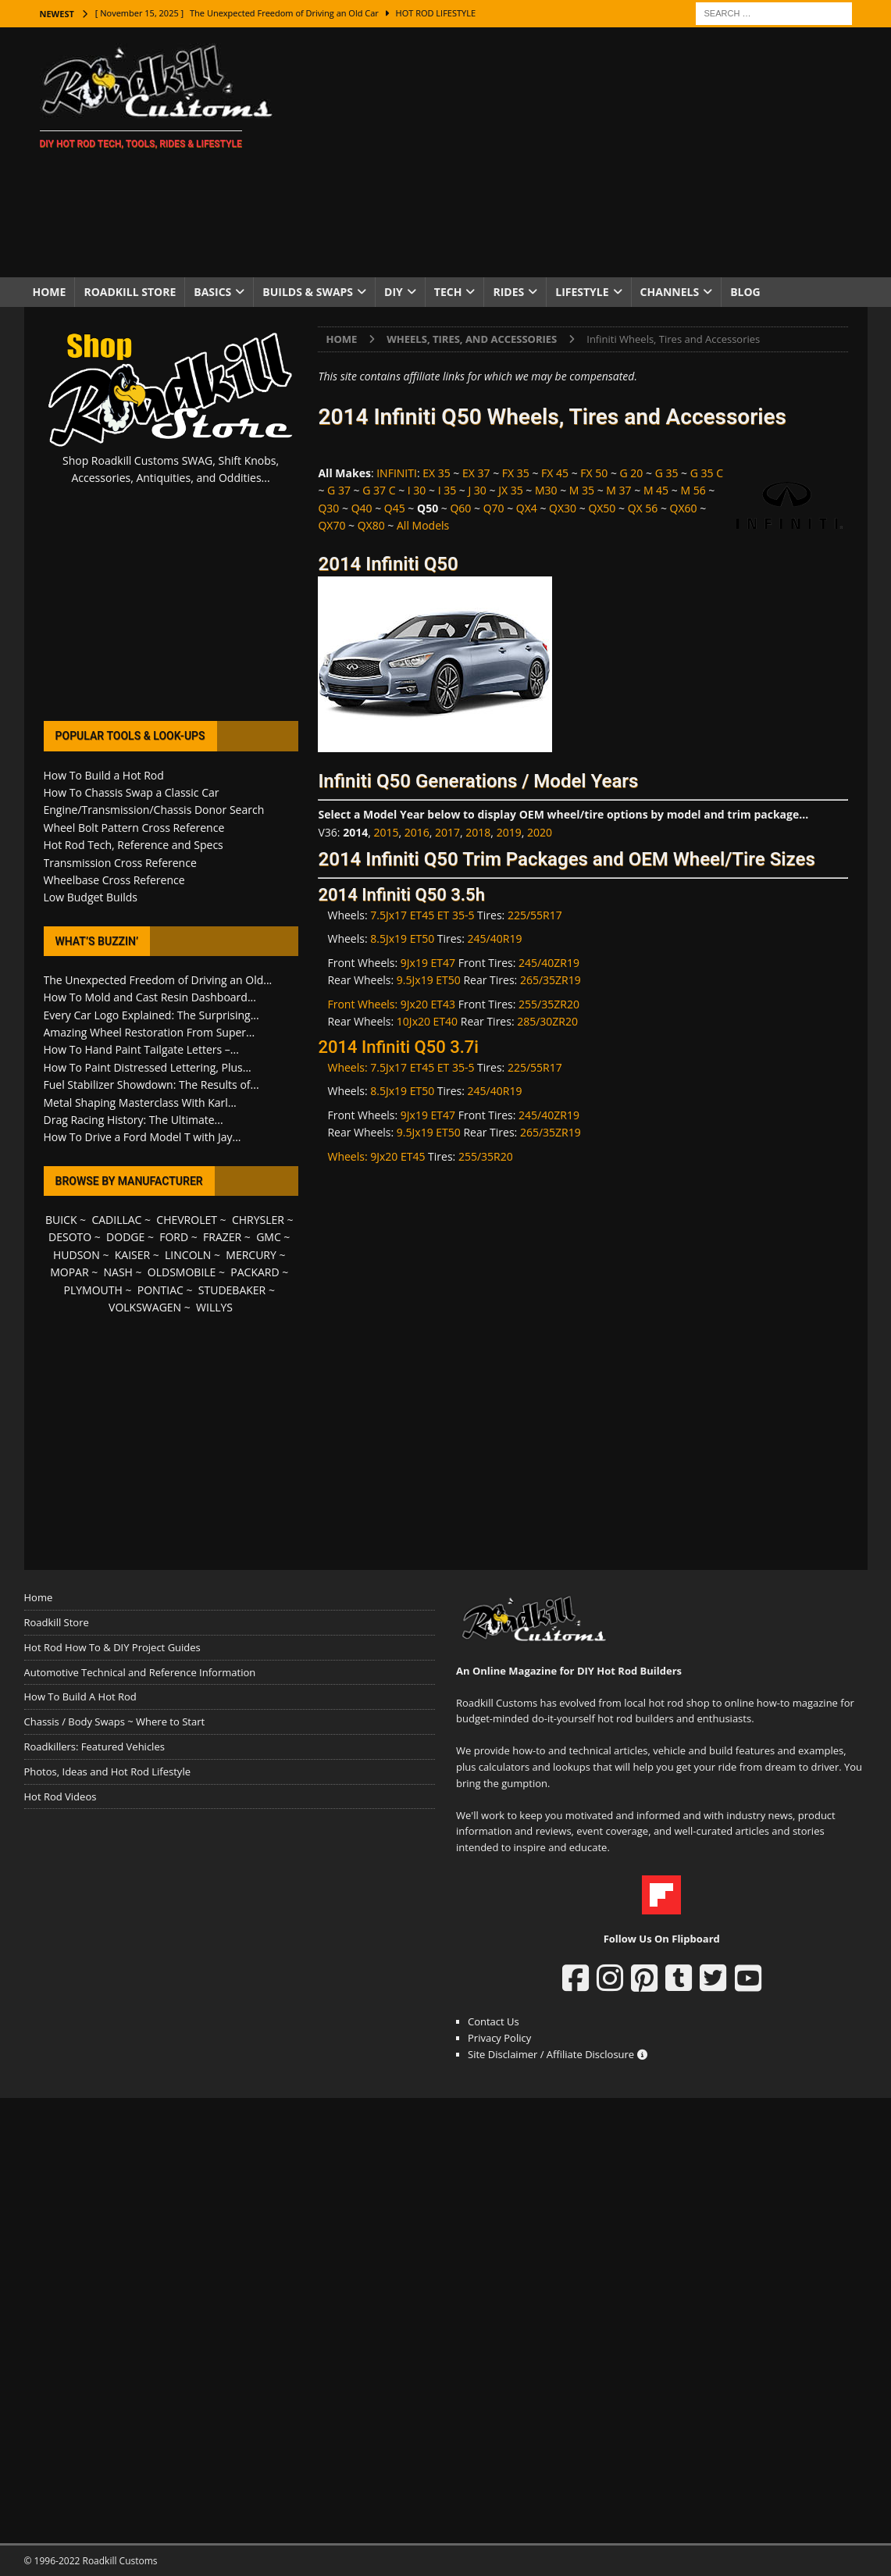 This screenshot has width=891, height=2576. What do you see at coordinates (69, 1272) in the screenshot?
I see `MOPAR` at bounding box center [69, 1272].